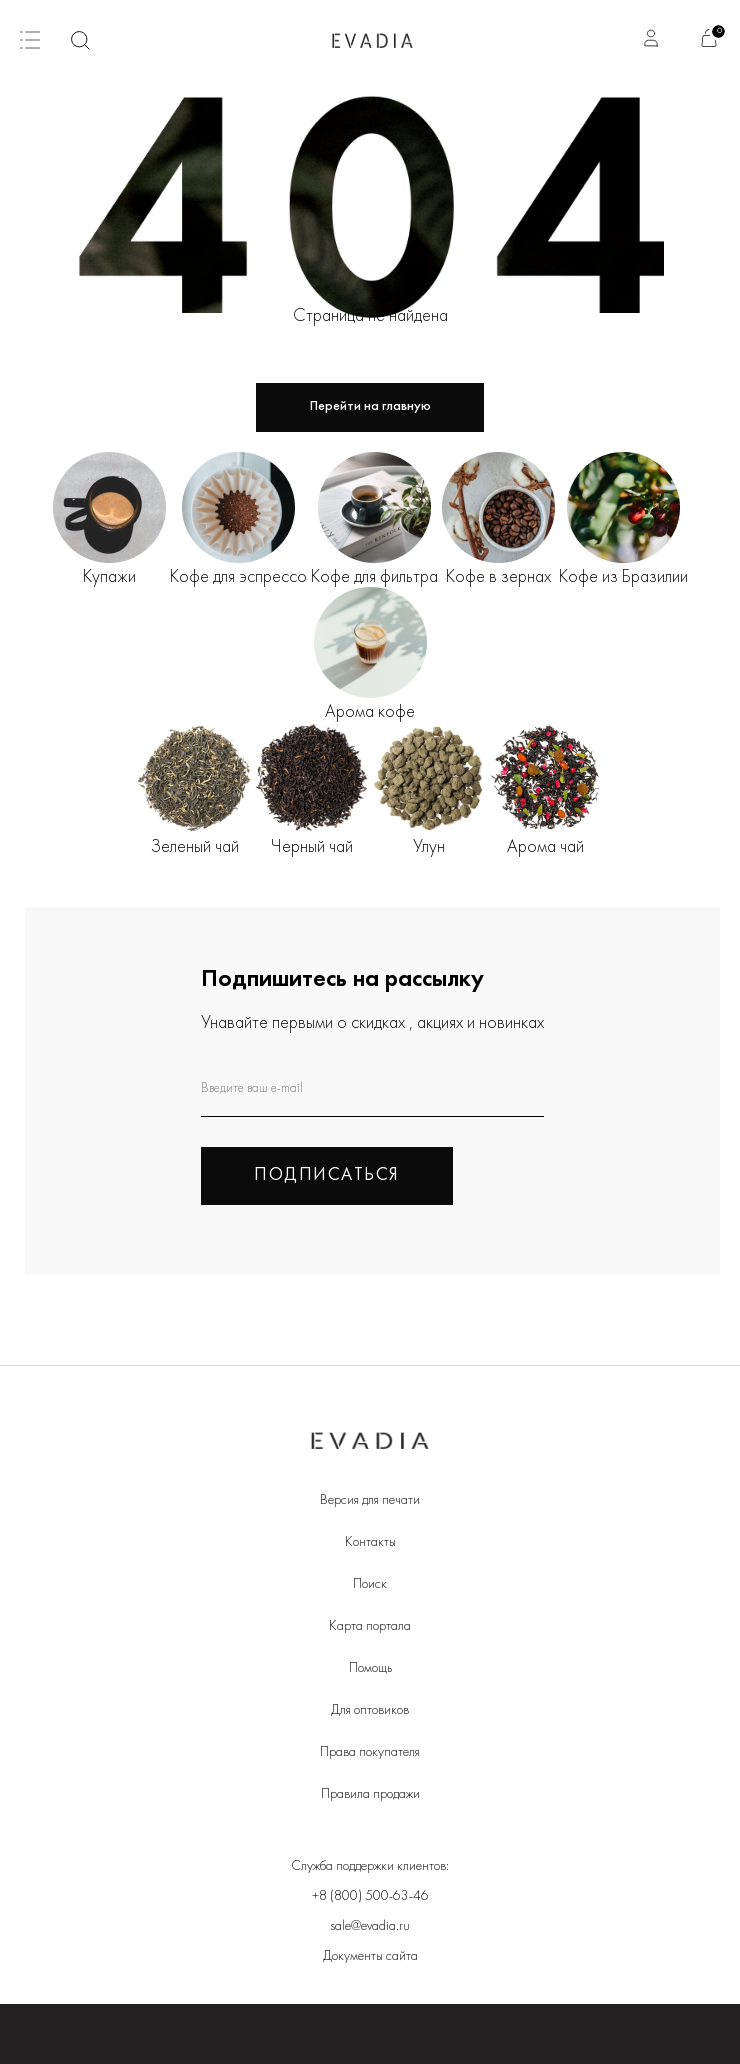 This screenshot has width=740, height=2064. I want to click on Помощь, so click(370, 1668).